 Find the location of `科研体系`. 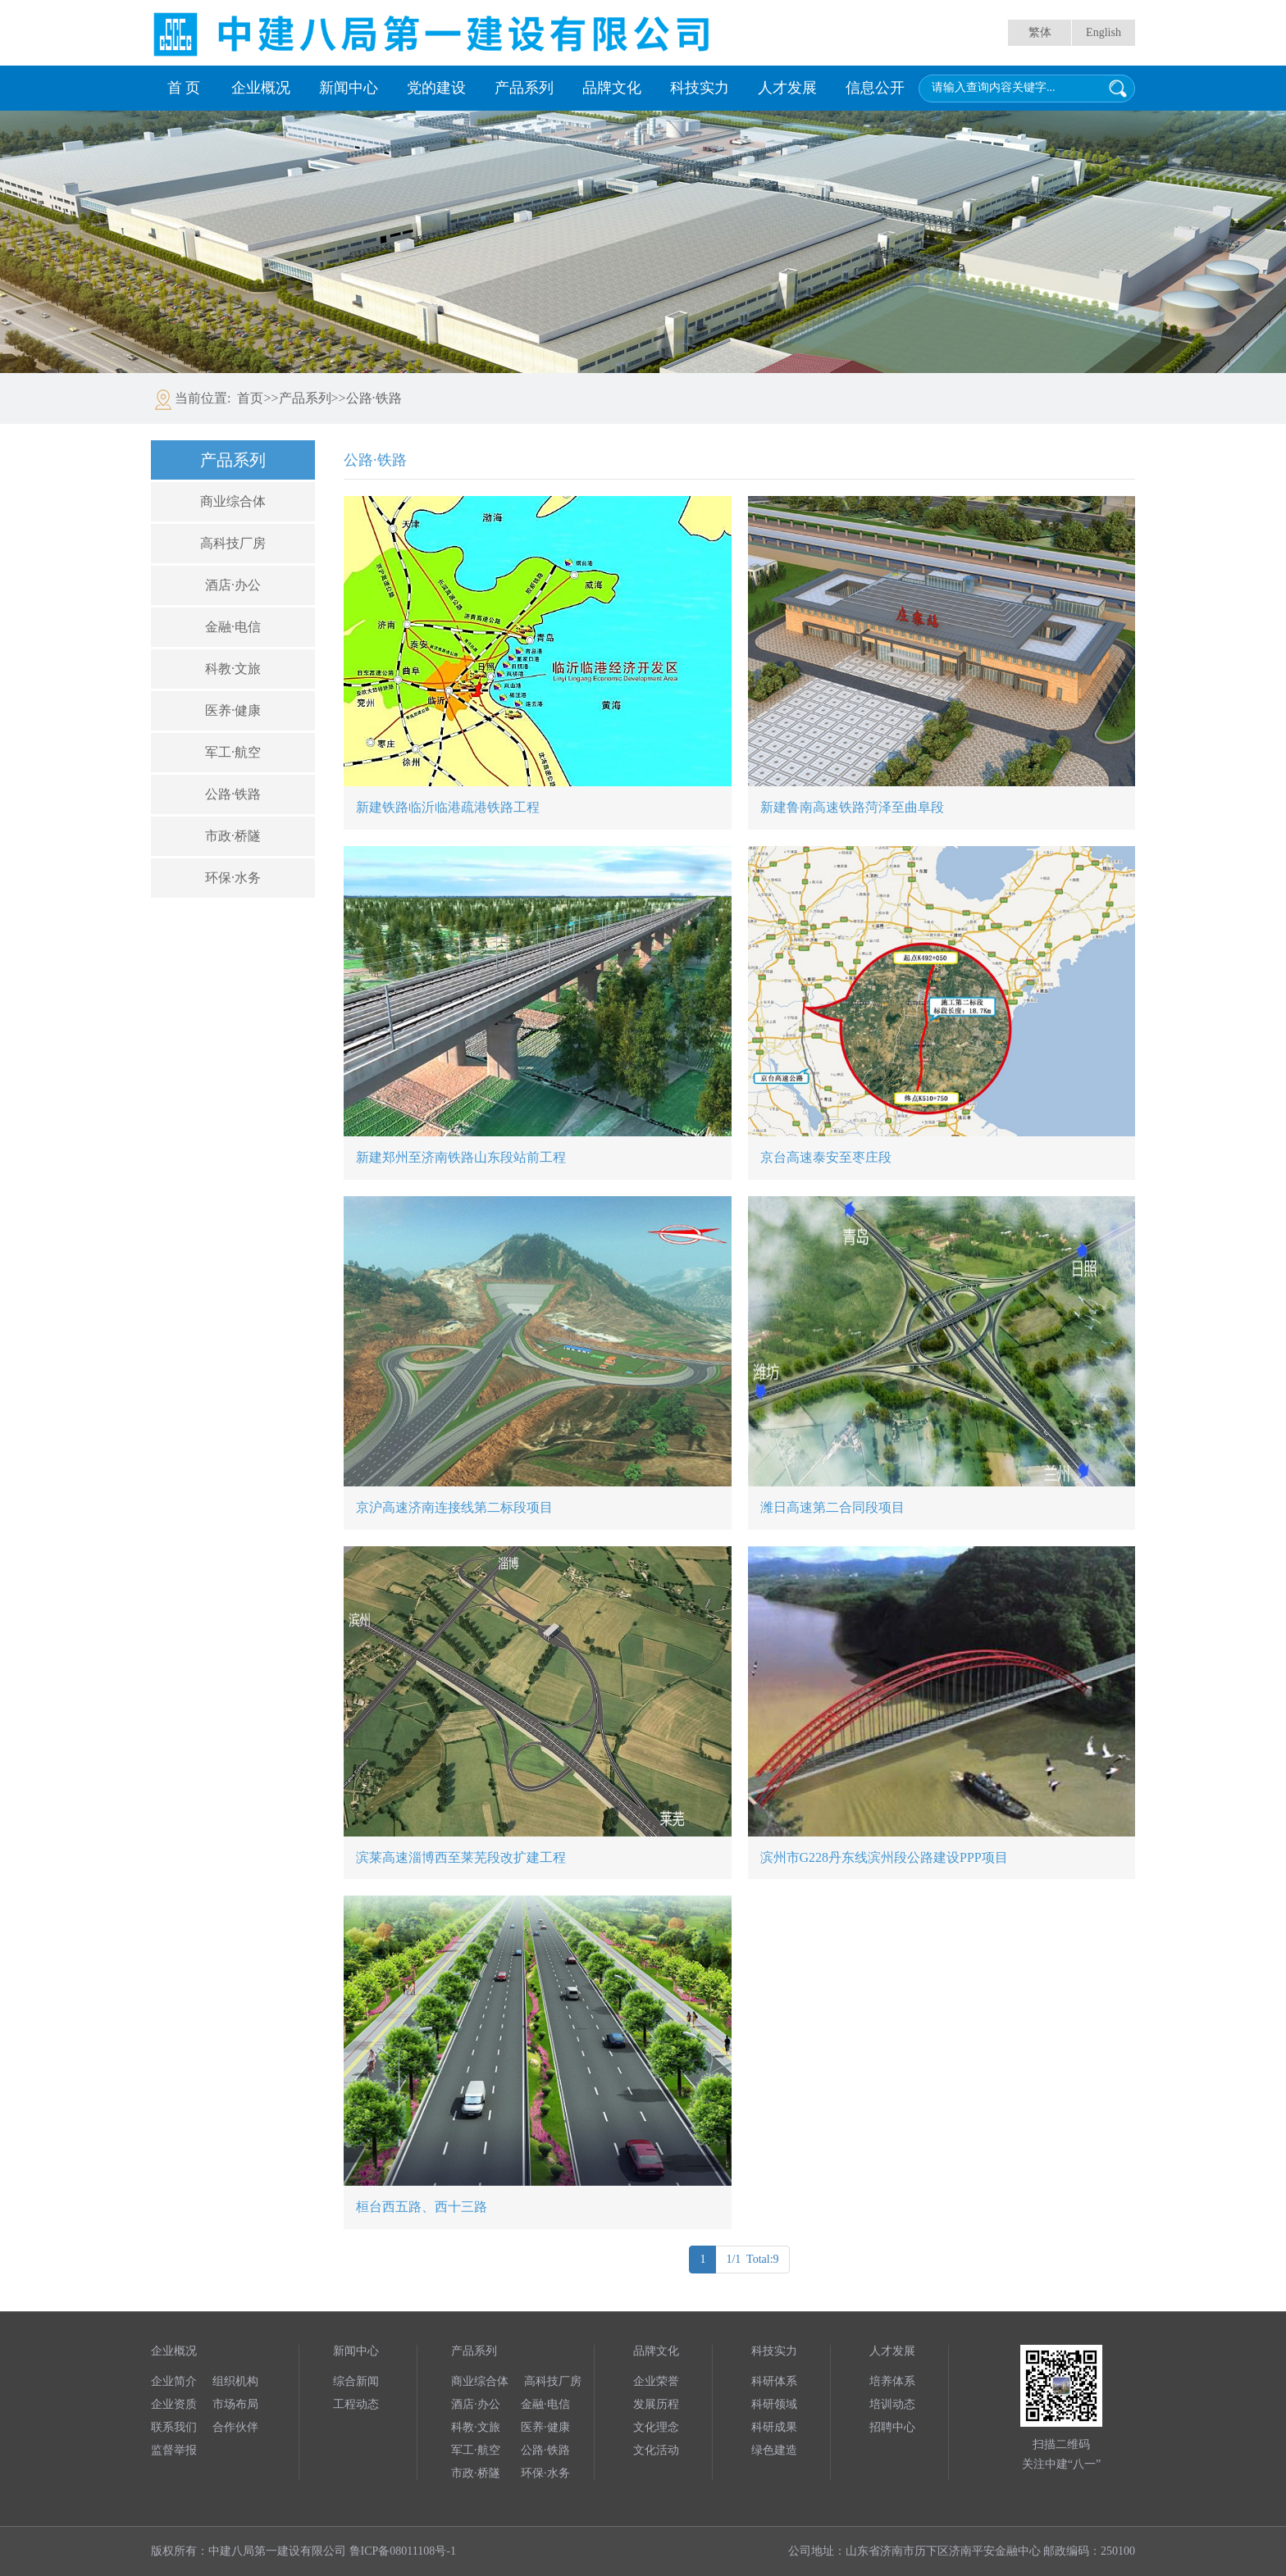

科研体系 is located at coordinates (774, 2381).